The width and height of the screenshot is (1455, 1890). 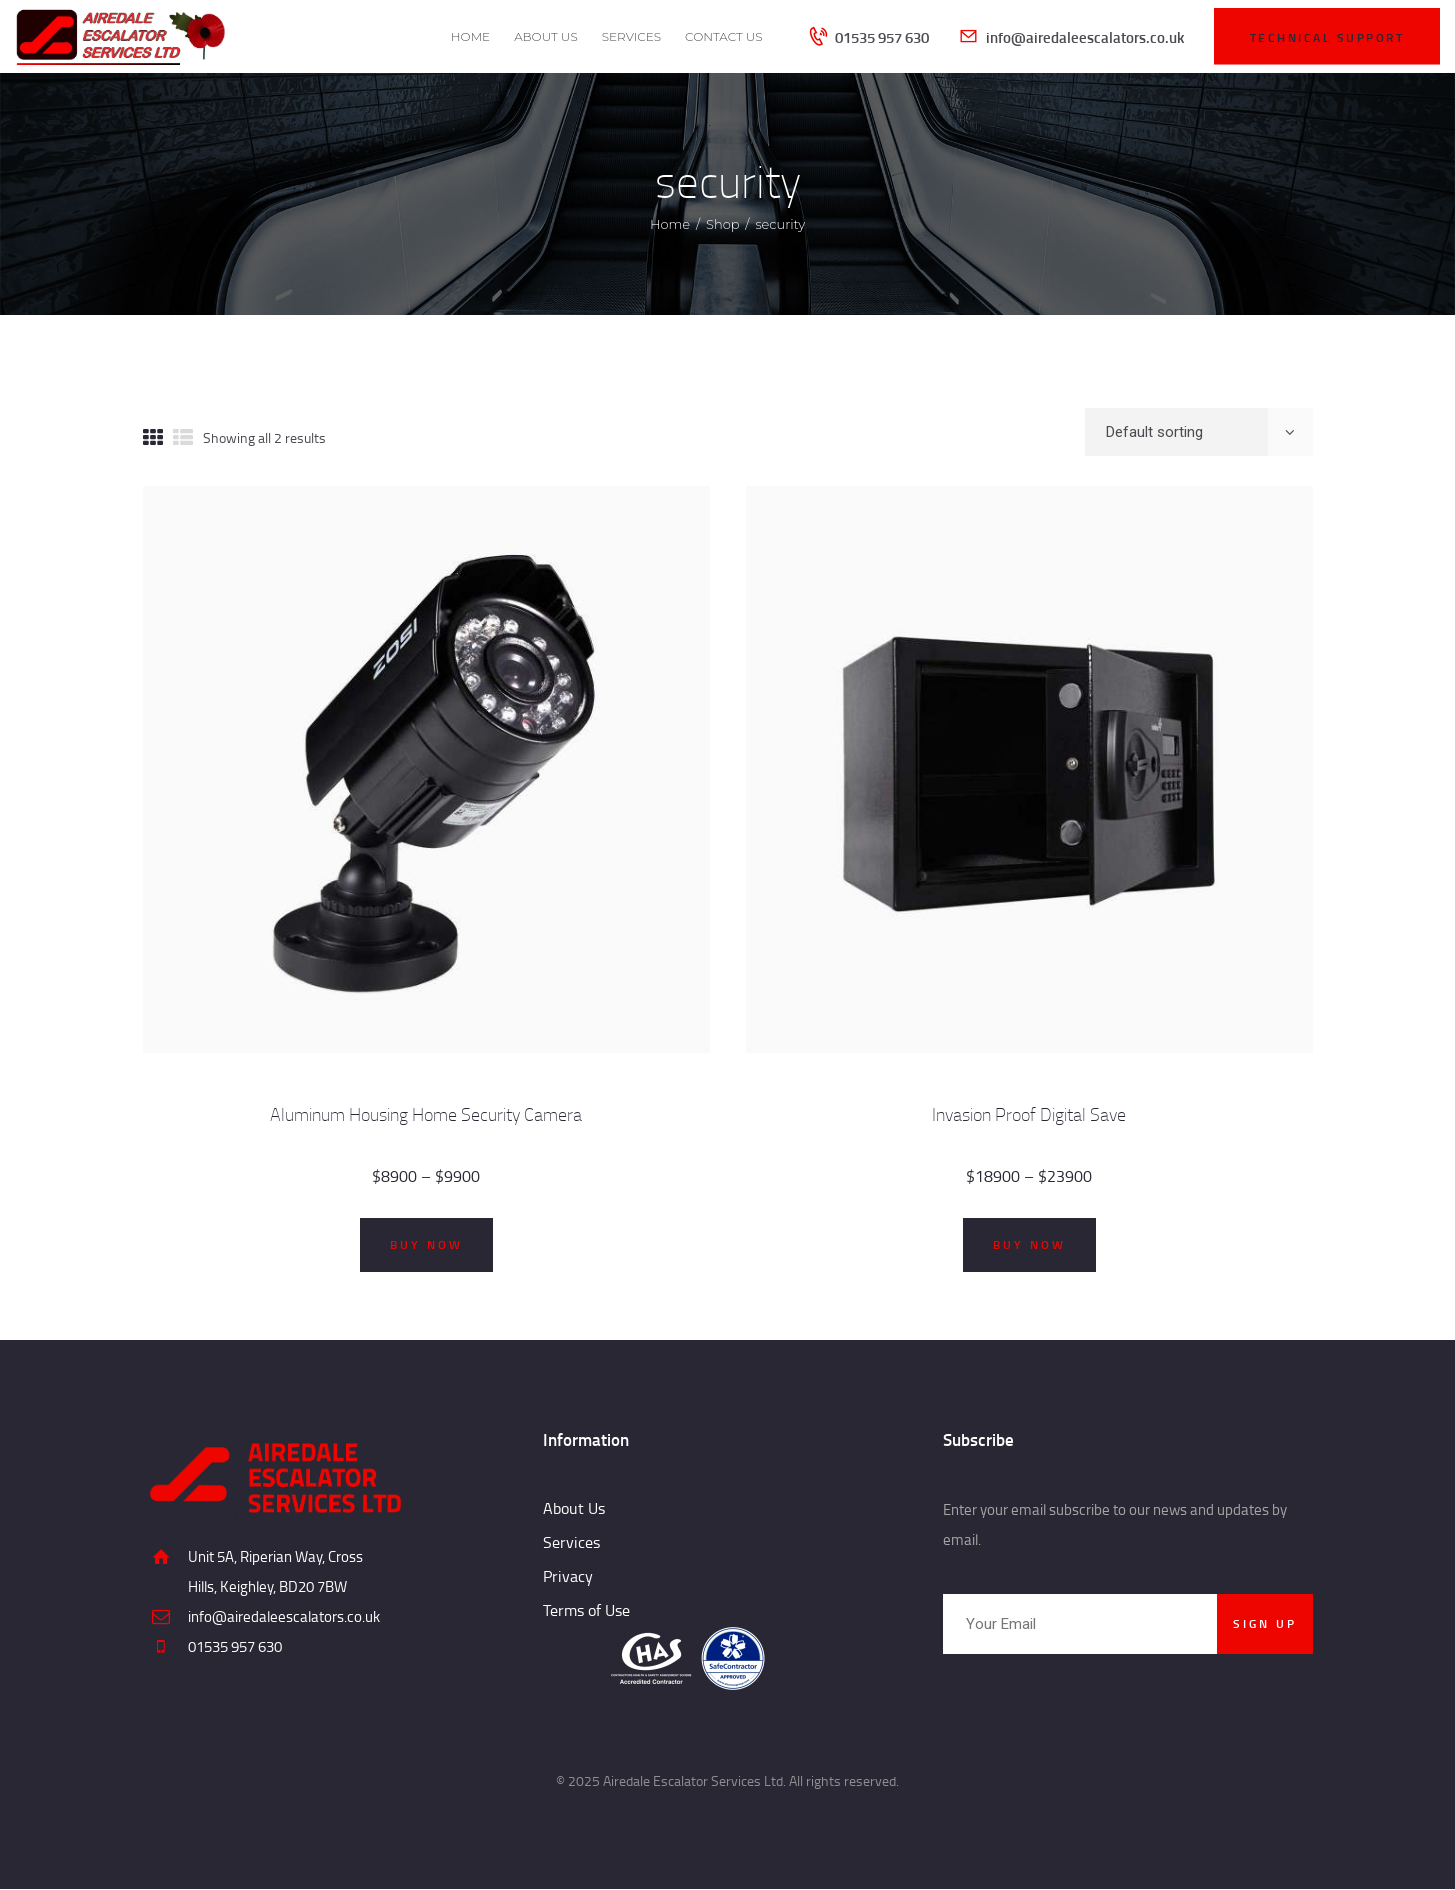 I want to click on Buy now [Select options for “Aluminum Housing Home Security Camera”], so click(x=426, y=1244).